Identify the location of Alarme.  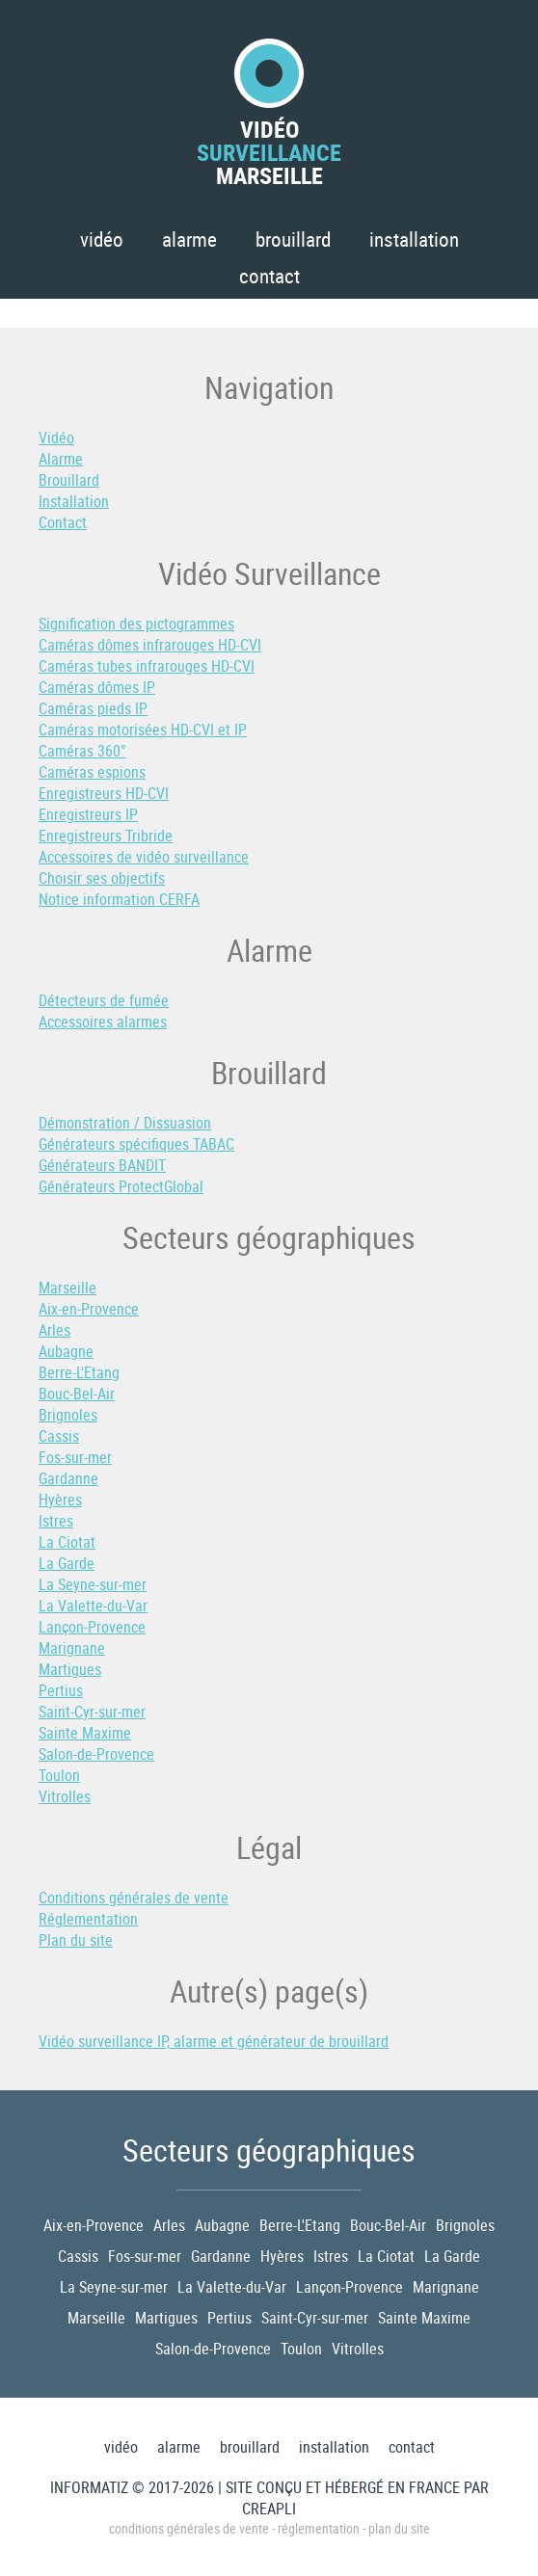
(189, 239).